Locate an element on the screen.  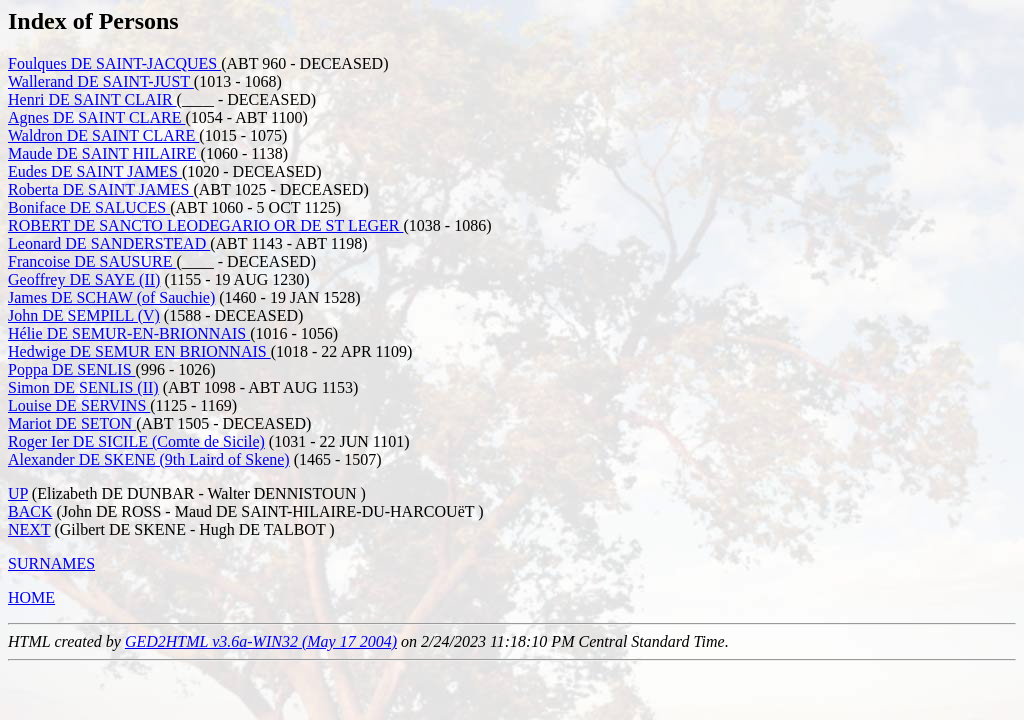
Simon DE SENLIS (II) is located at coordinates (83, 387).